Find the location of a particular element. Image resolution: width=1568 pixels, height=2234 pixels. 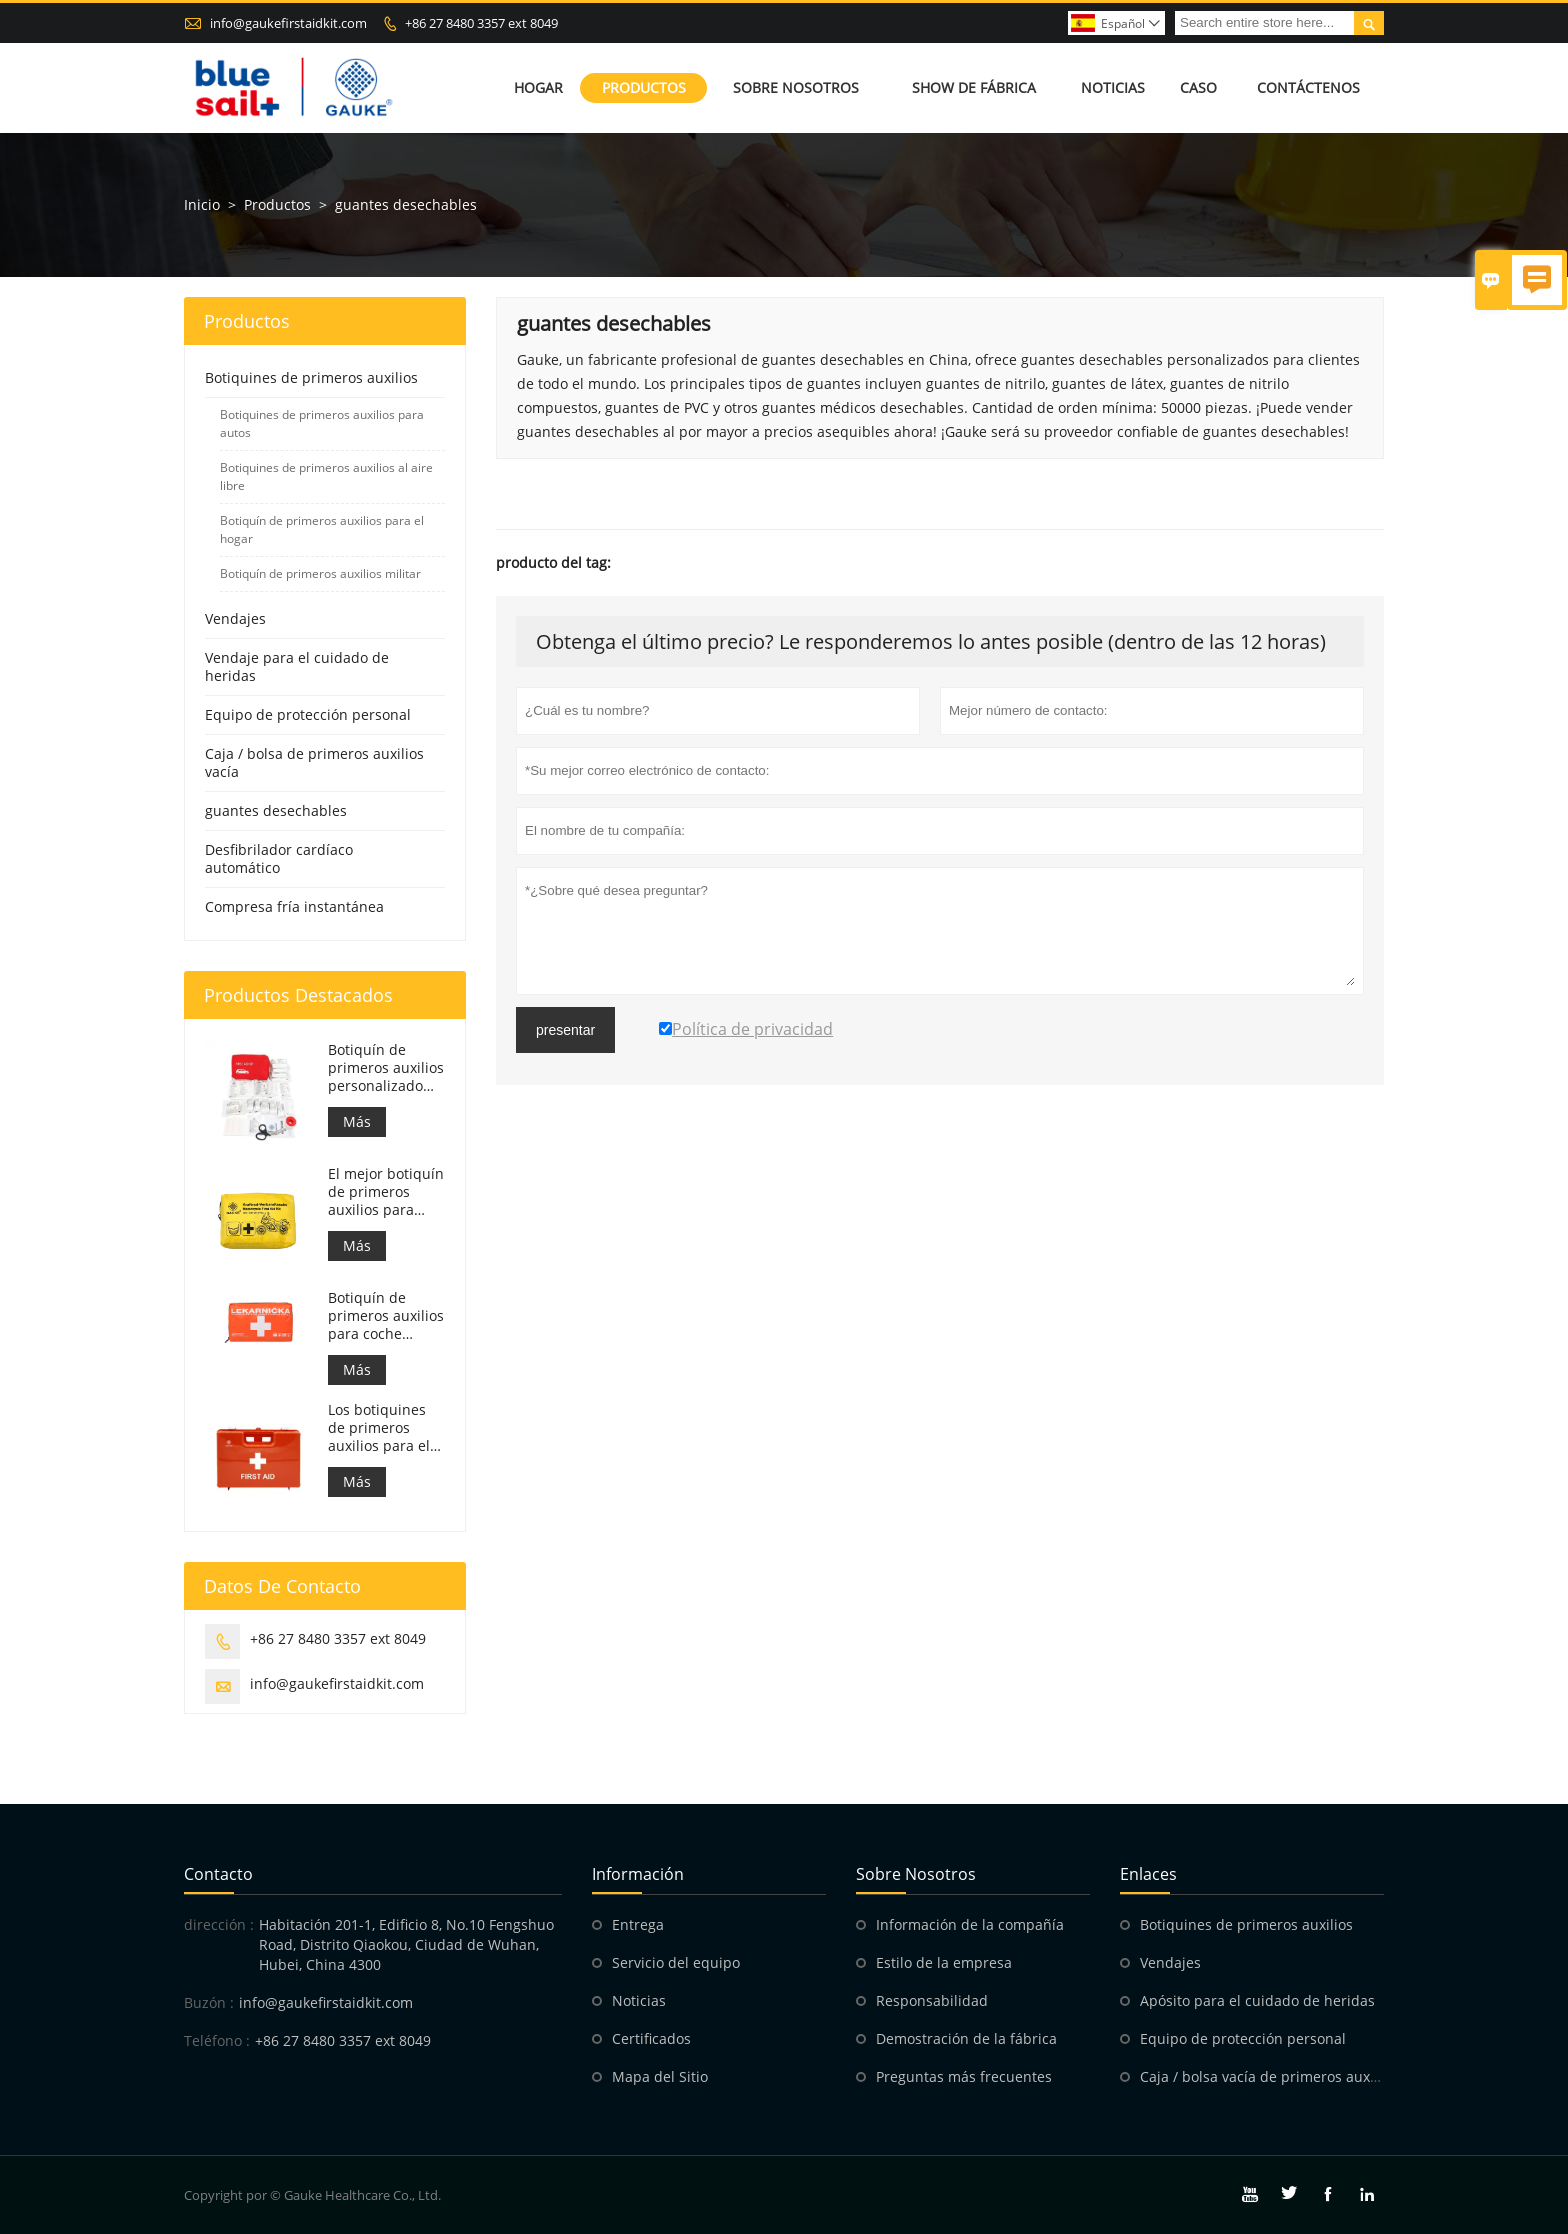

Entrega is located at coordinates (638, 1924).